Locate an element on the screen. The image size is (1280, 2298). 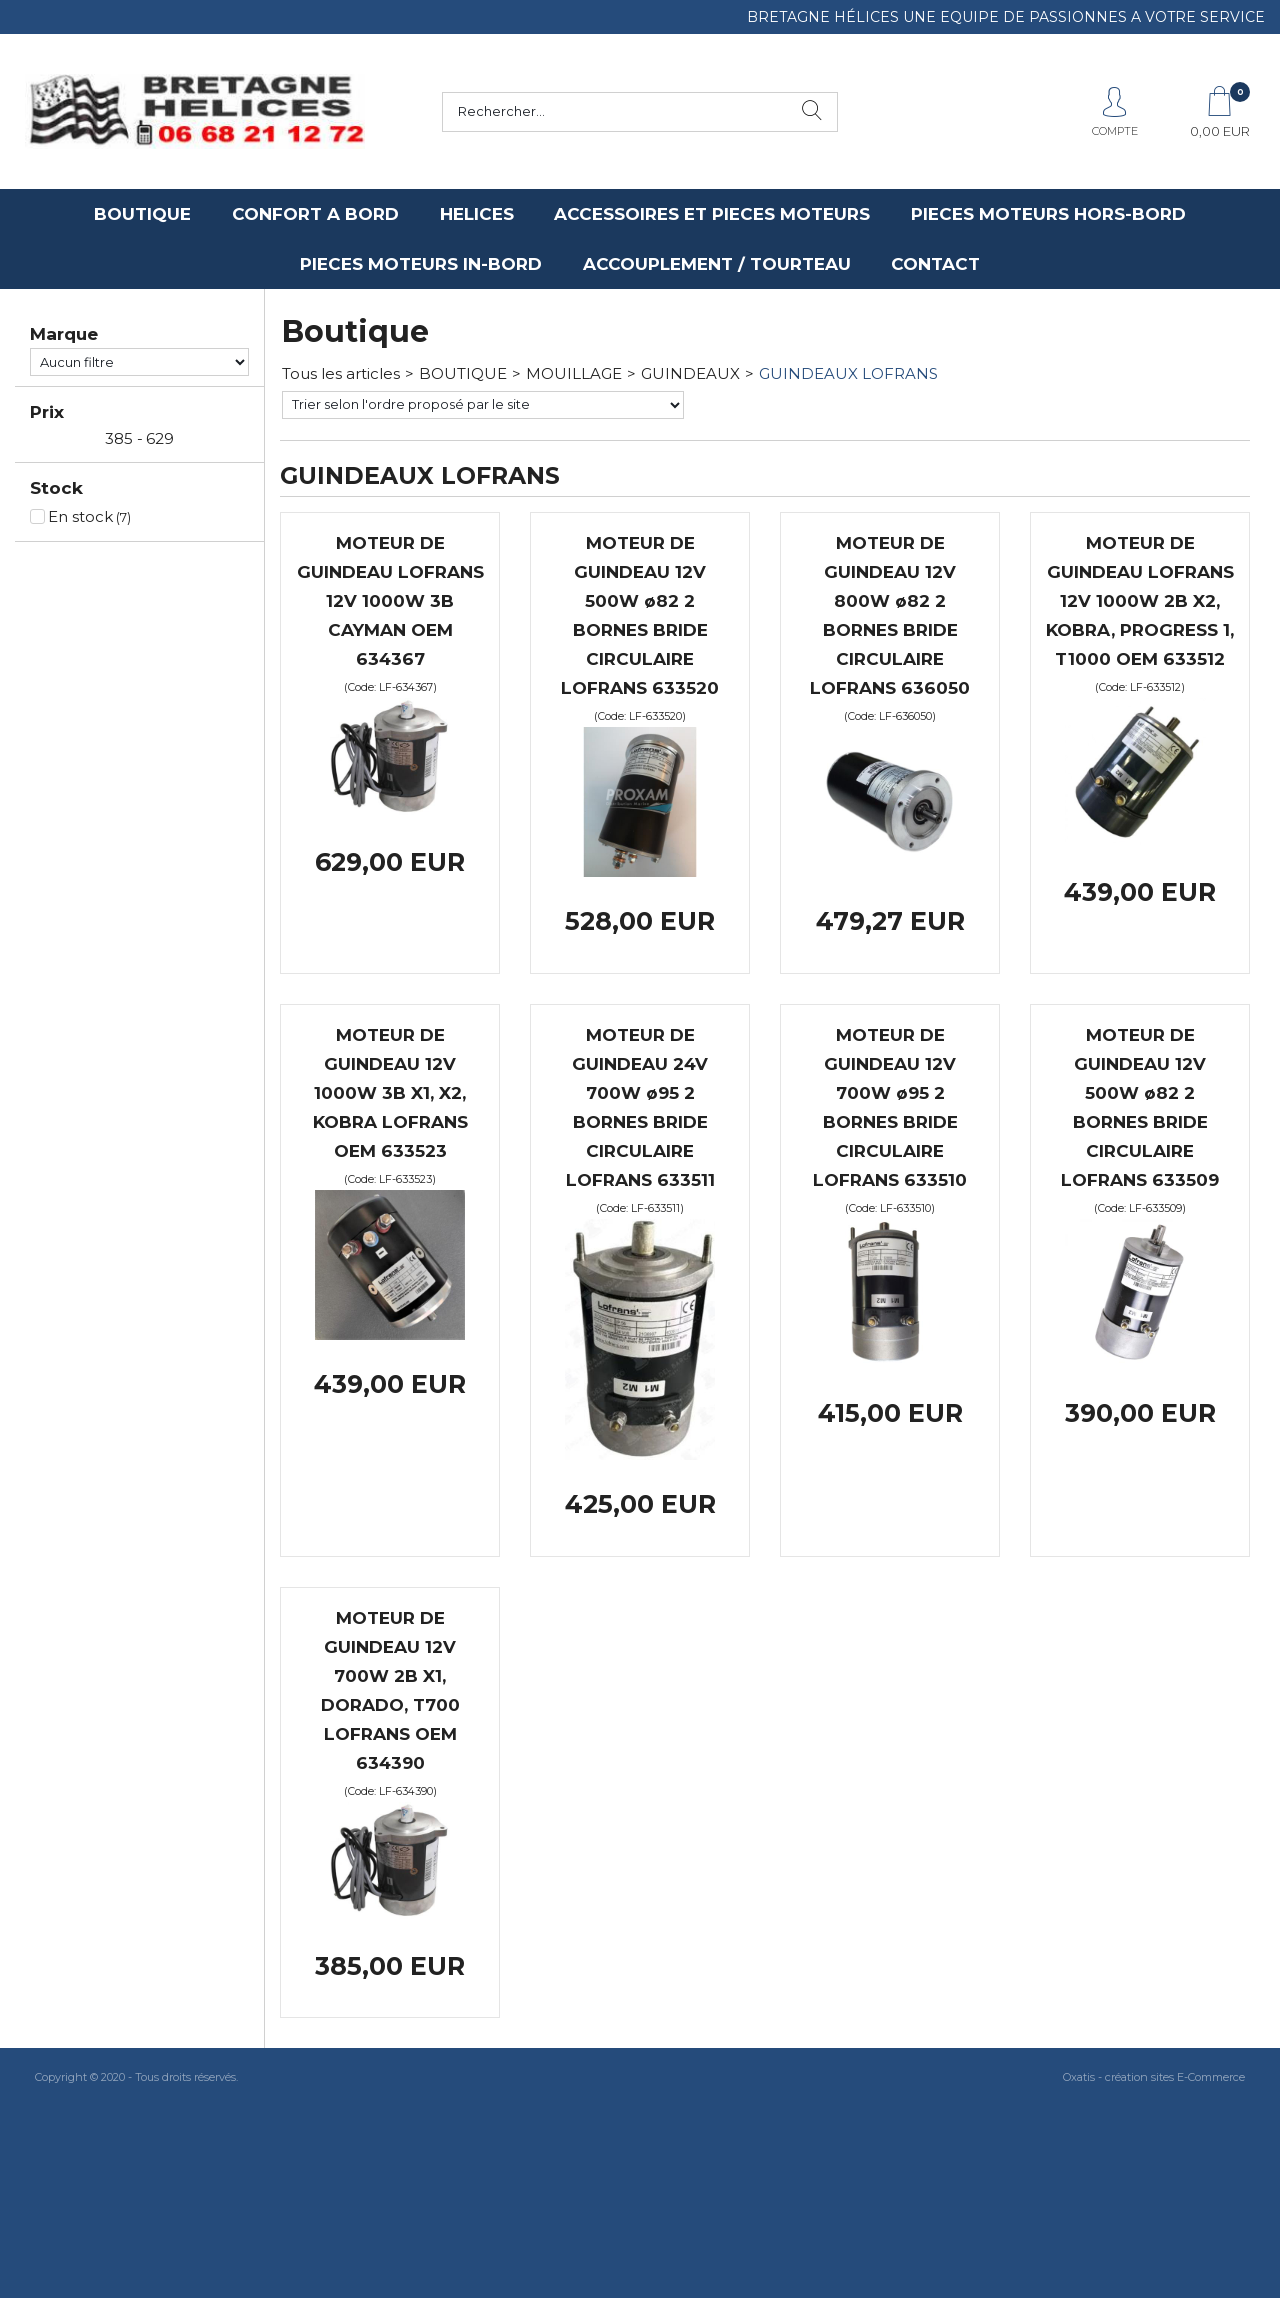
CONTACT is located at coordinates (935, 264).